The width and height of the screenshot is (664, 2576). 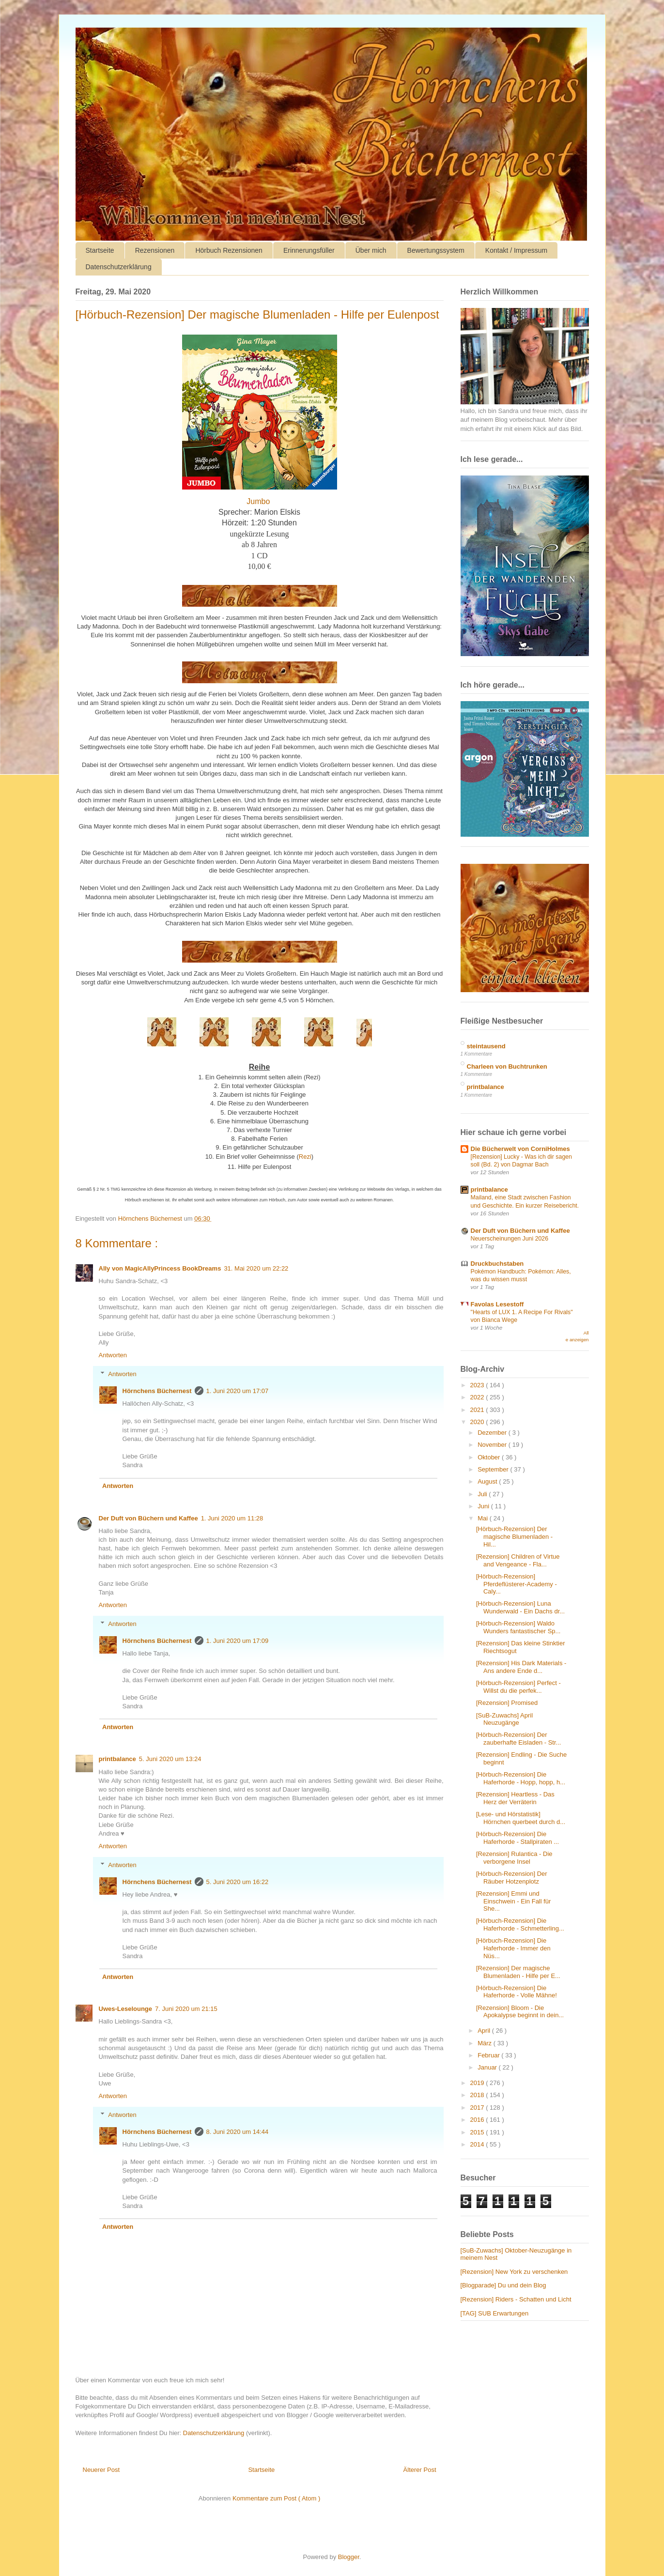 What do you see at coordinates (259, 501) in the screenshot?
I see `Jumbo` at bounding box center [259, 501].